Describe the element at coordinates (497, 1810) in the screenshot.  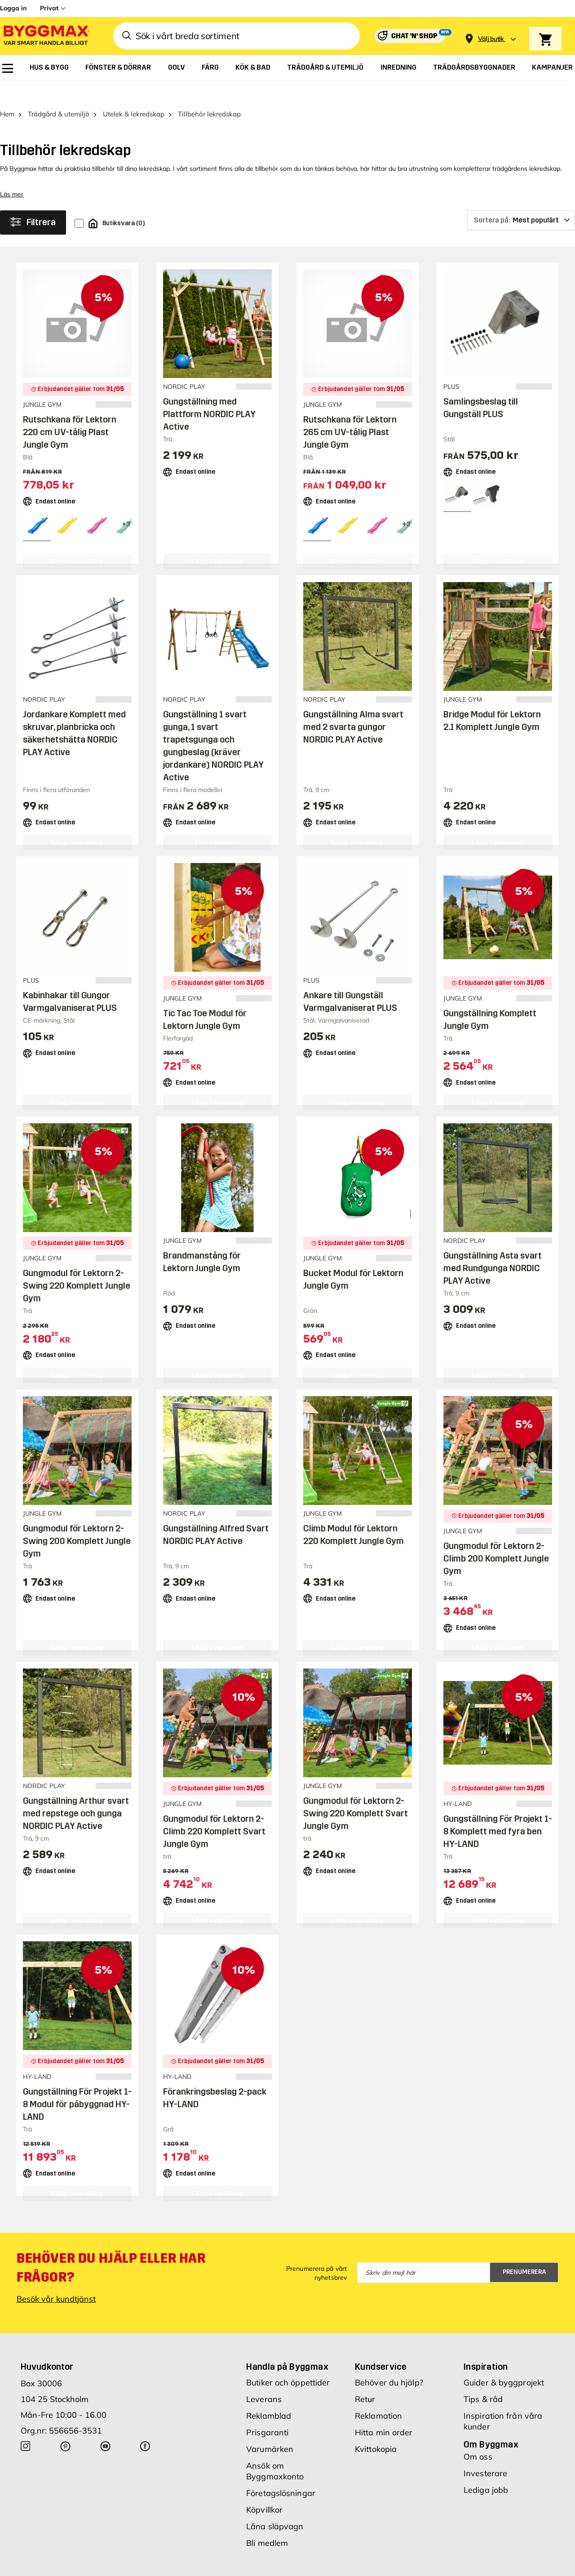
I see `Gungställning För Projekt 1-8 Komplett med fyra ben HY-LAND` at that location.